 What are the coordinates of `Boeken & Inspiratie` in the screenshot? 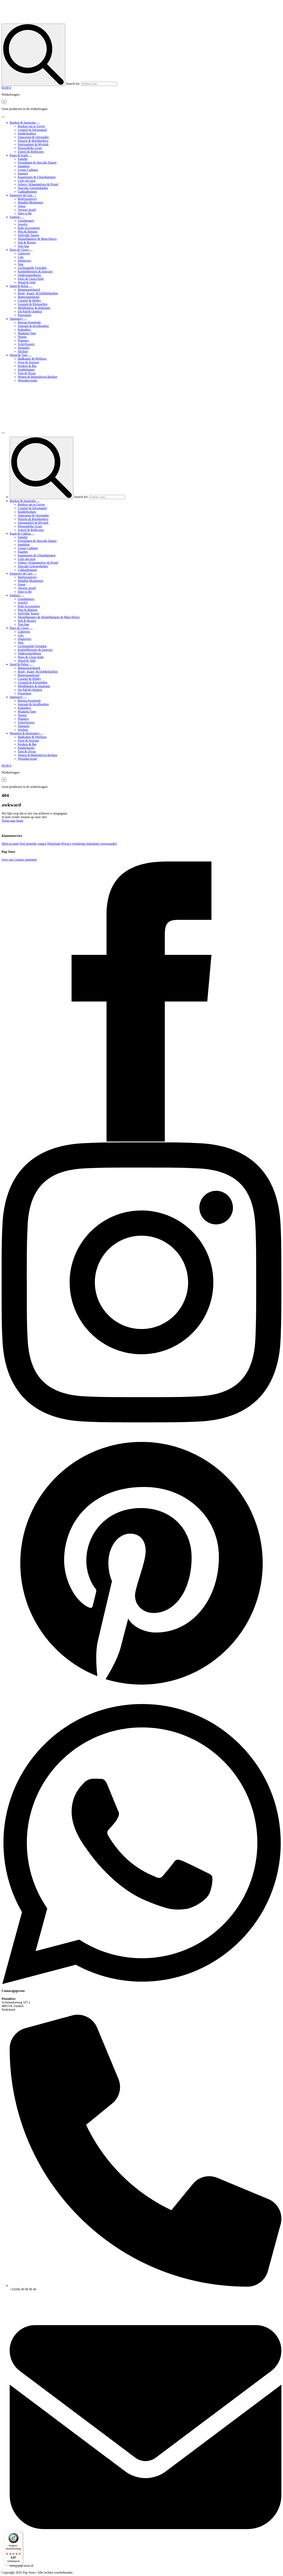 It's located at (23, 122).